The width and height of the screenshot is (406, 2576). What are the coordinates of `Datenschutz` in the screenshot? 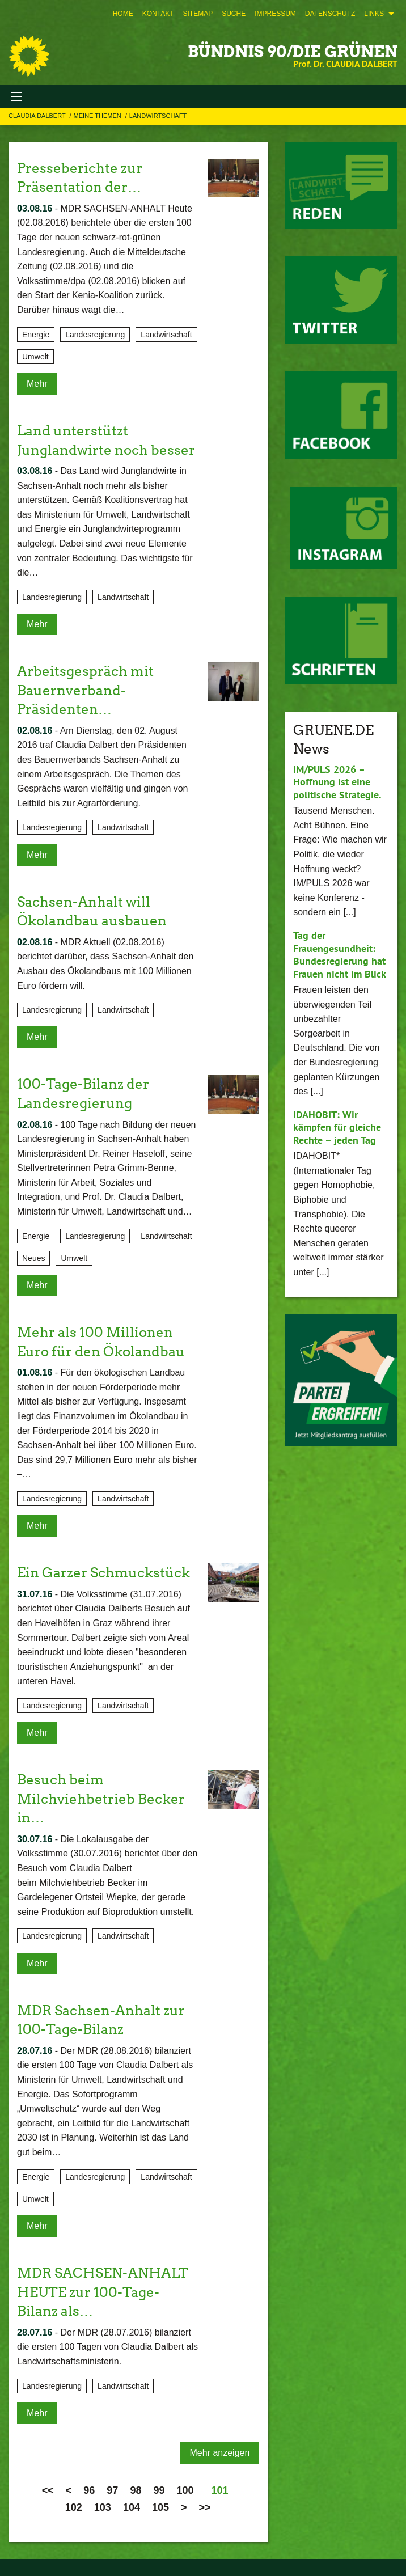 It's located at (330, 14).